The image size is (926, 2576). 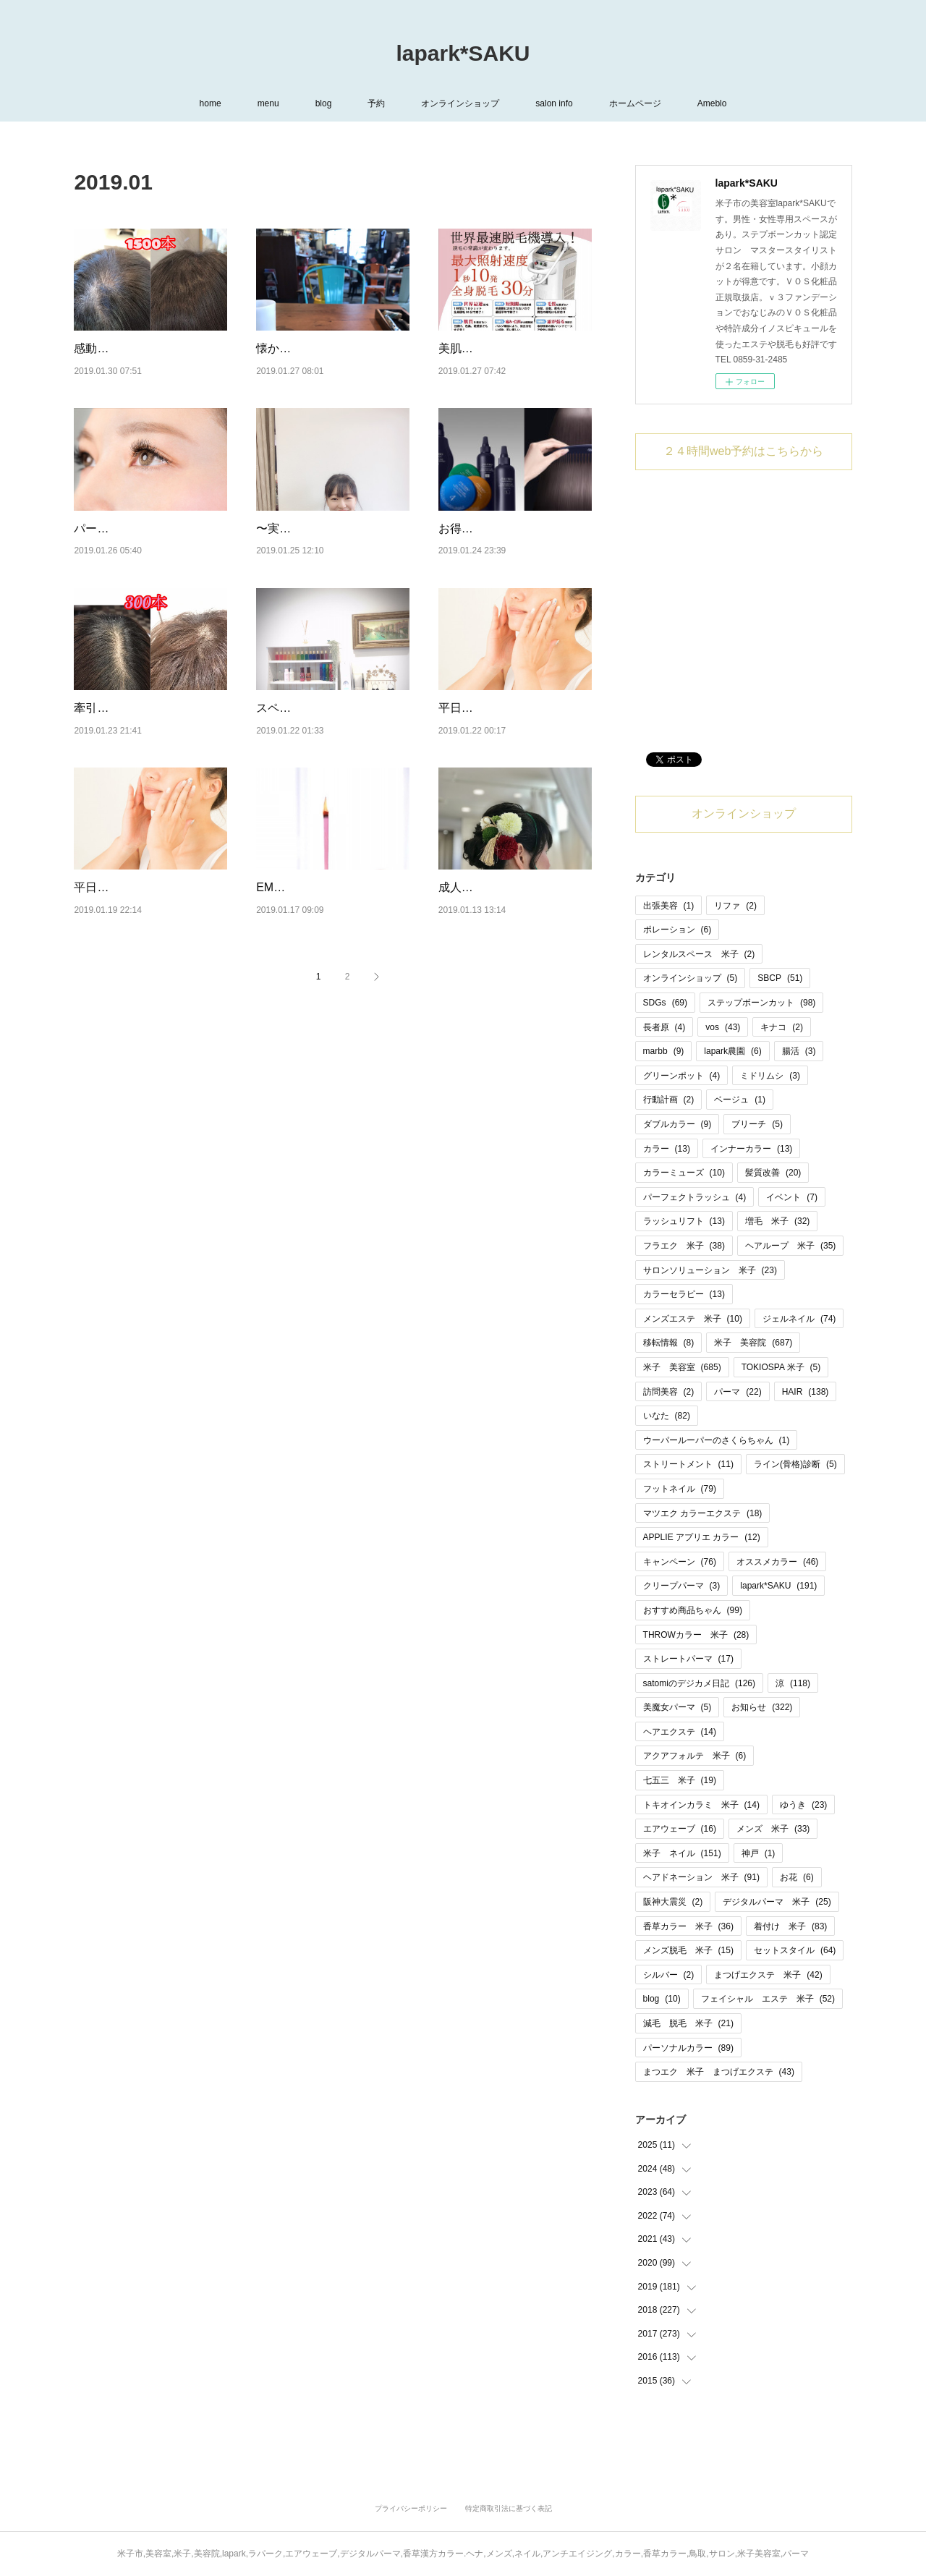 I want to click on 阪神大震災, so click(x=673, y=1902).